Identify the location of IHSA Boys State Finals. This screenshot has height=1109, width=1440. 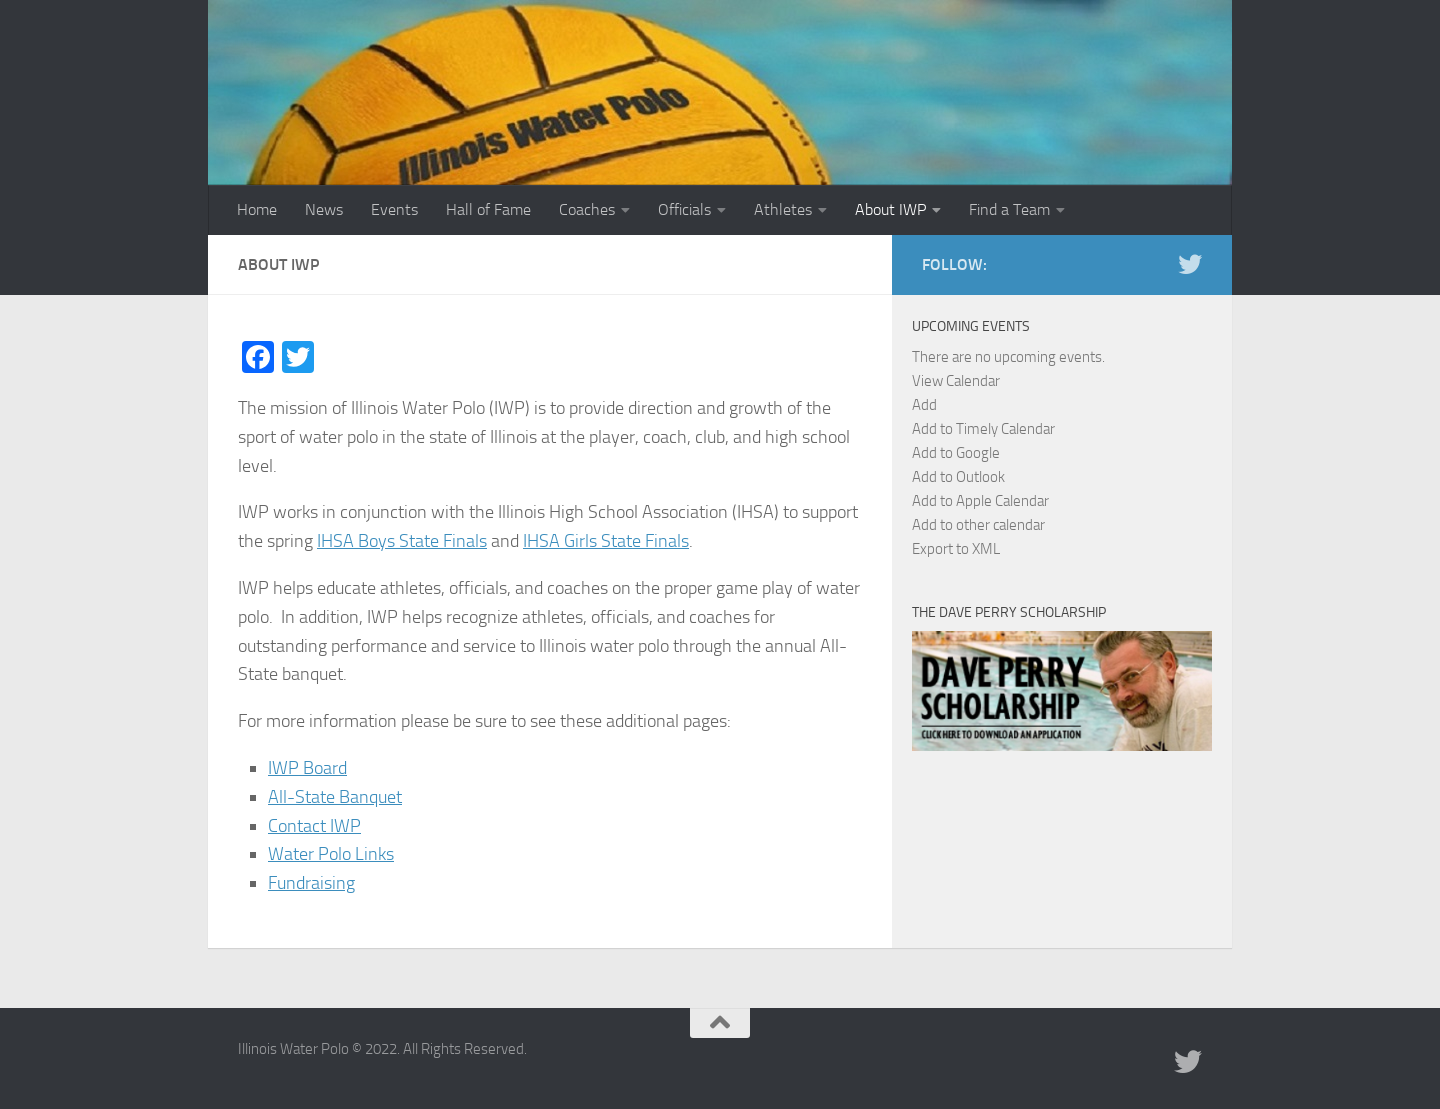
(402, 541).